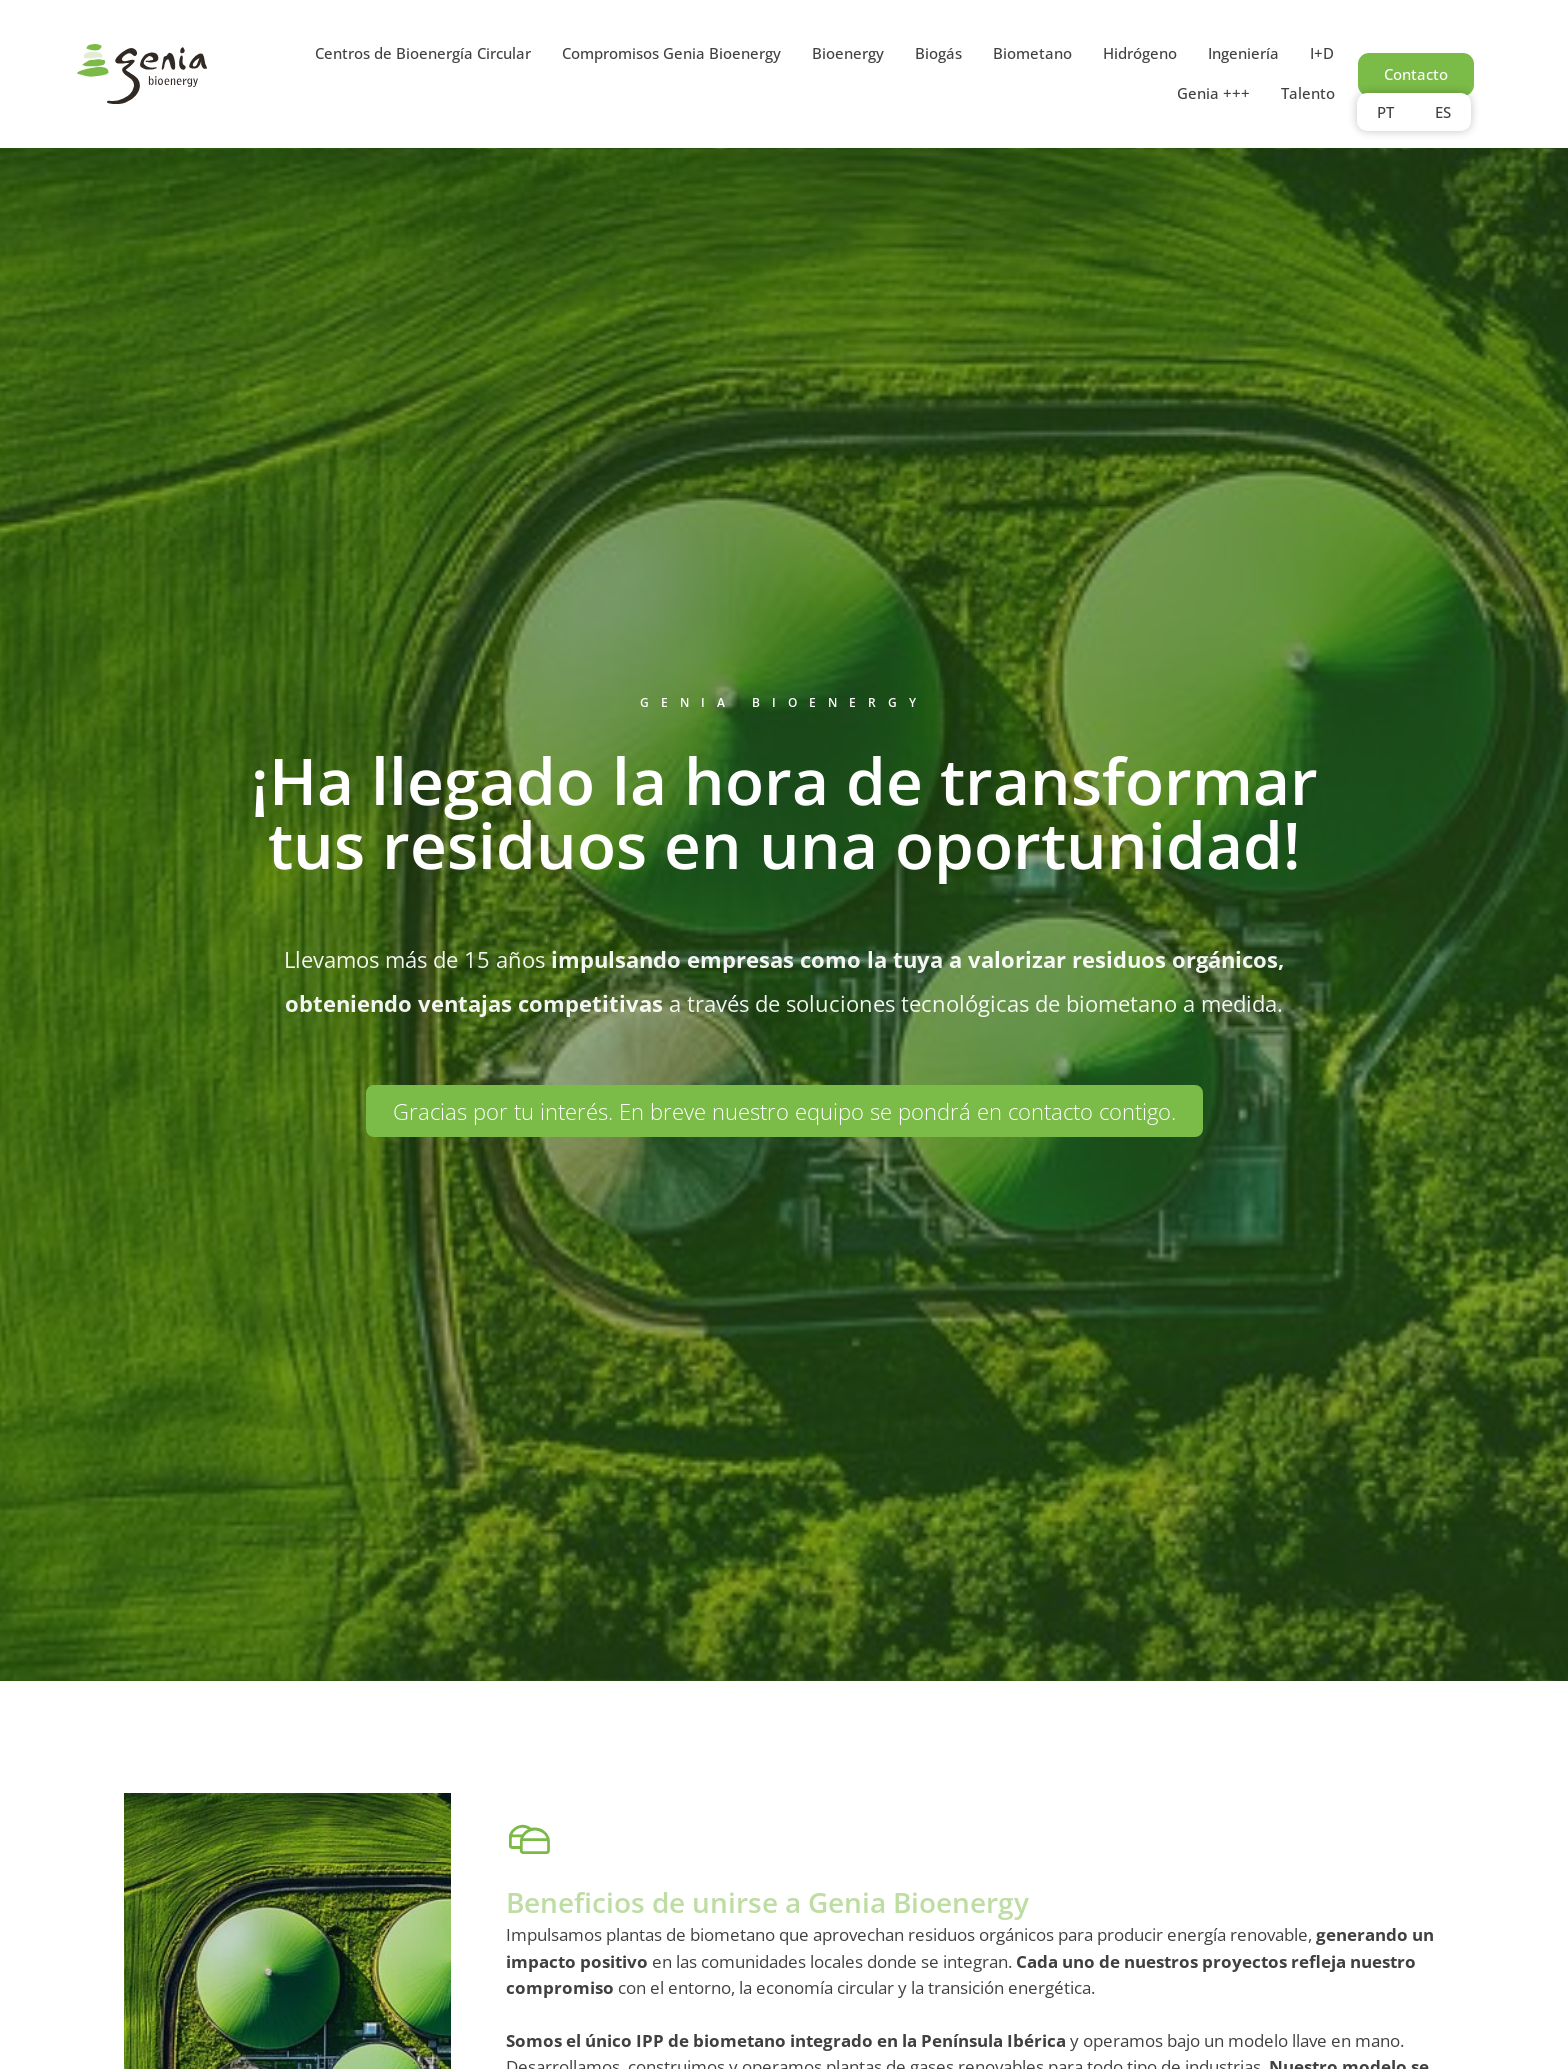 This screenshot has height=2069, width=1568. I want to click on Beneficios de unirse a Genia Bioenergy, so click(767, 1914).